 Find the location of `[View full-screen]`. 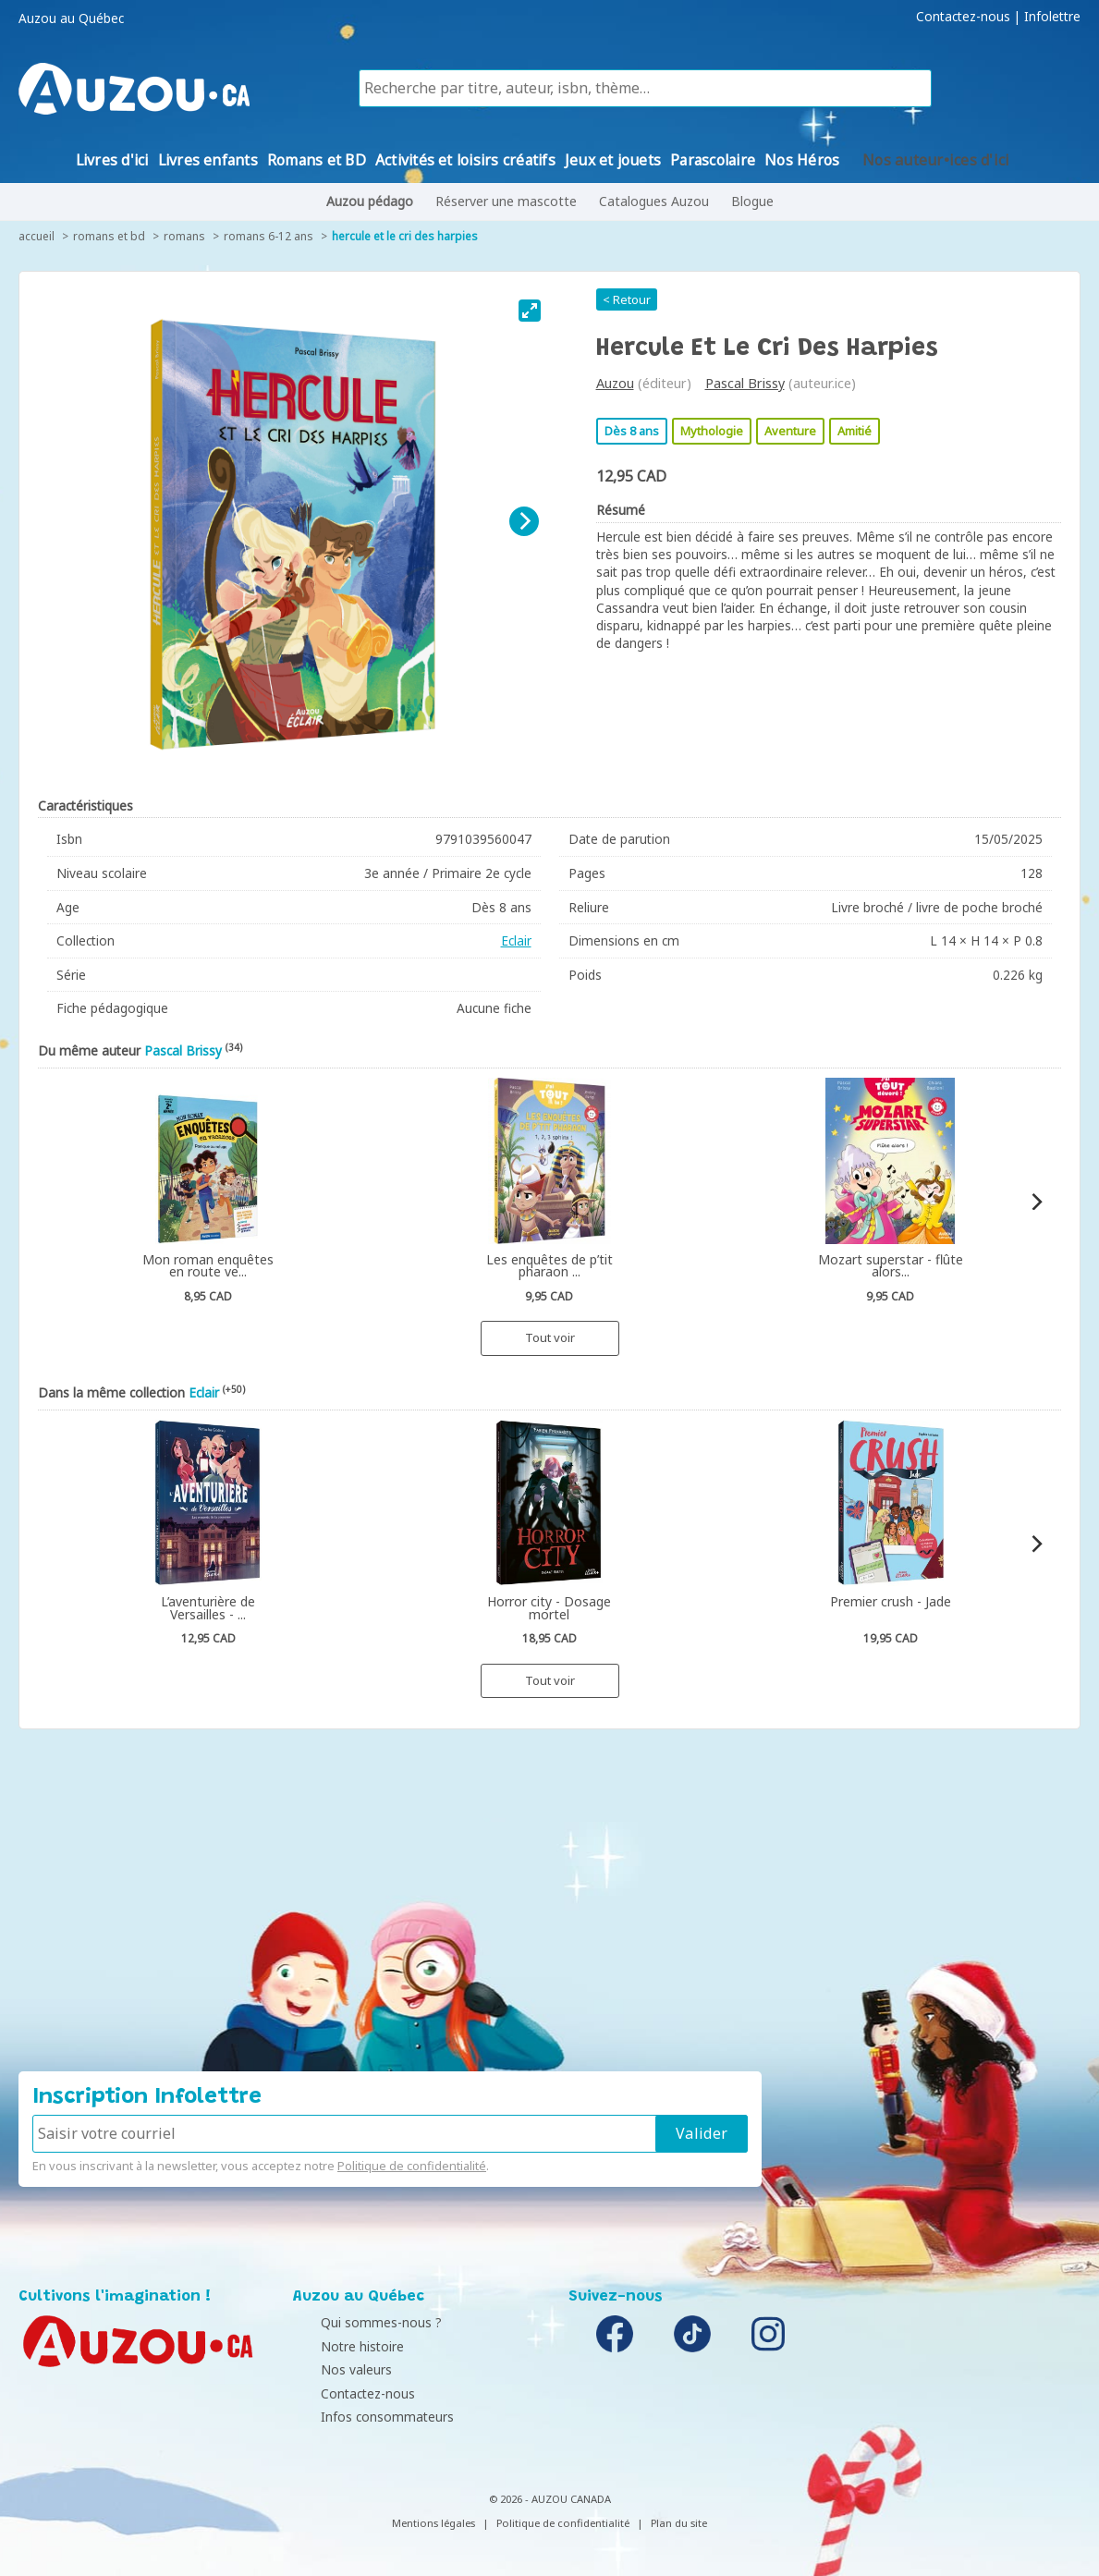

[View full-screen] is located at coordinates (530, 310).